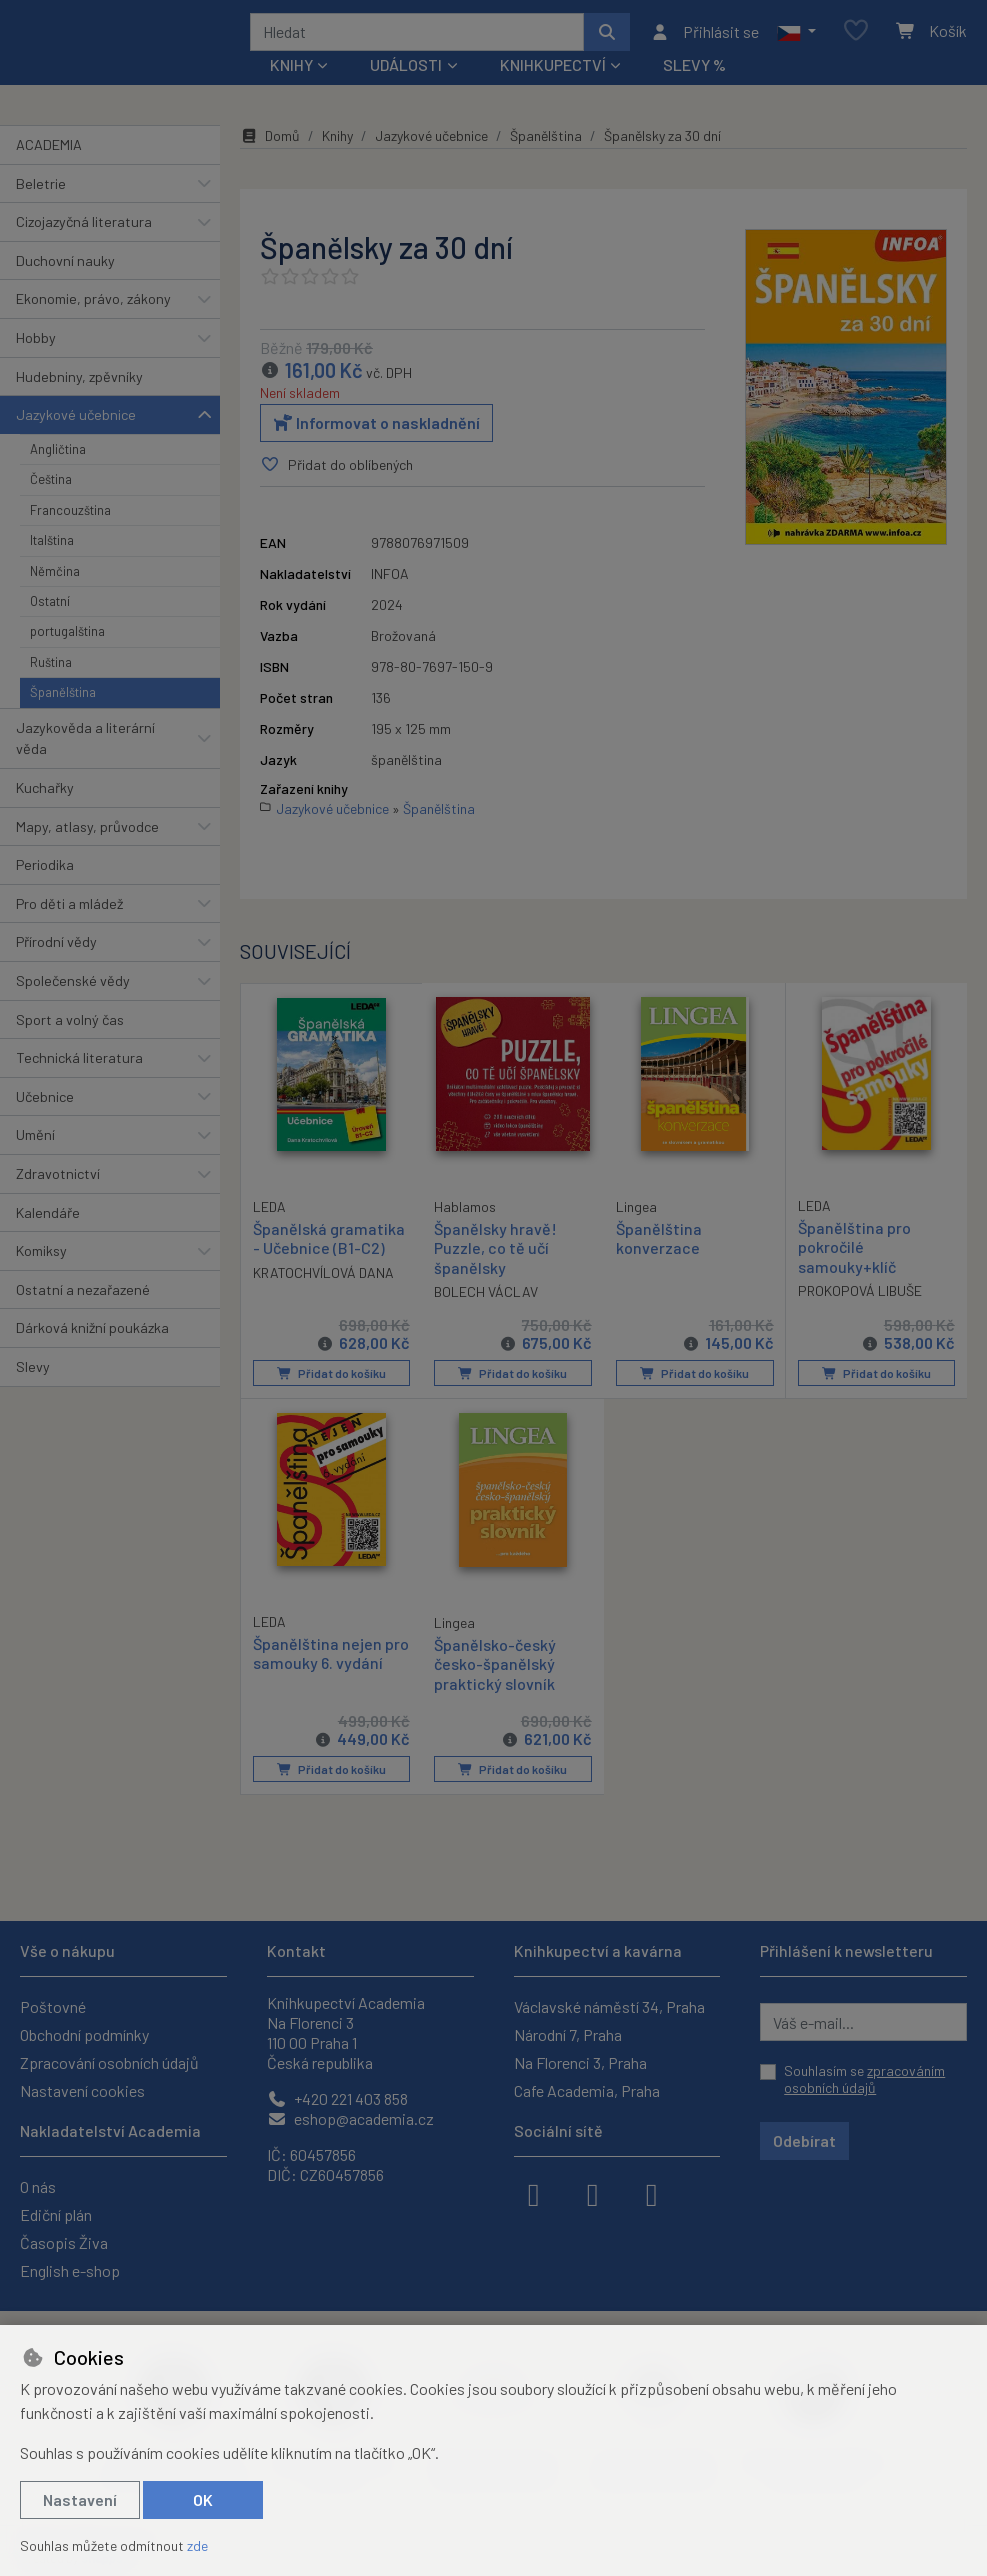 The width and height of the screenshot is (987, 2576). Describe the element at coordinates (56, 2214) in the screenshot. I see `Ediční plán` at that location.